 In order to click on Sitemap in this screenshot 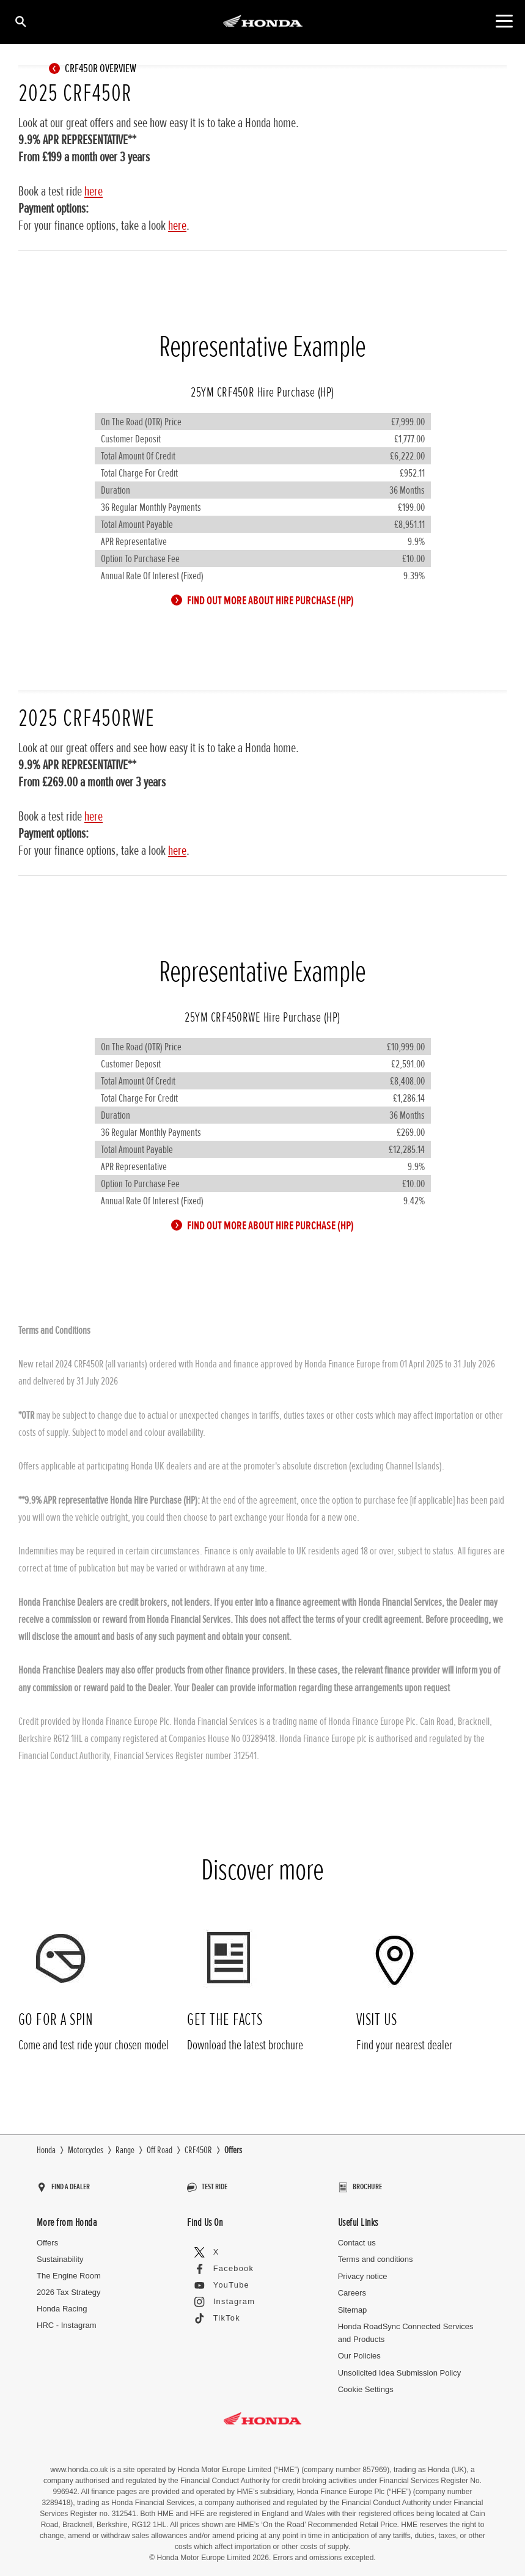, I will do `click(352, 2304)`.